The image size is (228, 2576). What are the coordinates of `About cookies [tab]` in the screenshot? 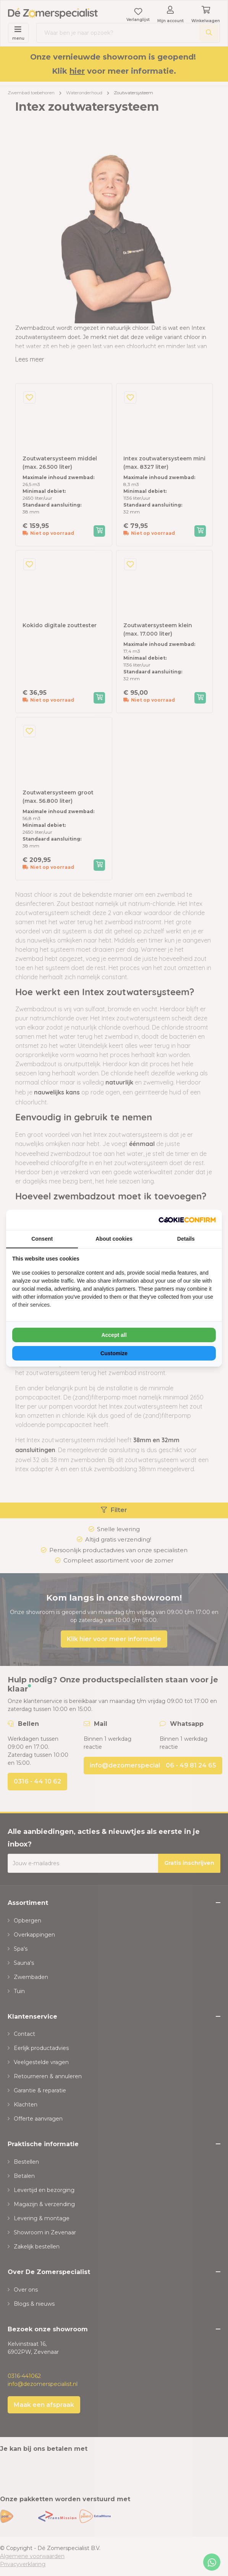 It's located at (113, 1239).